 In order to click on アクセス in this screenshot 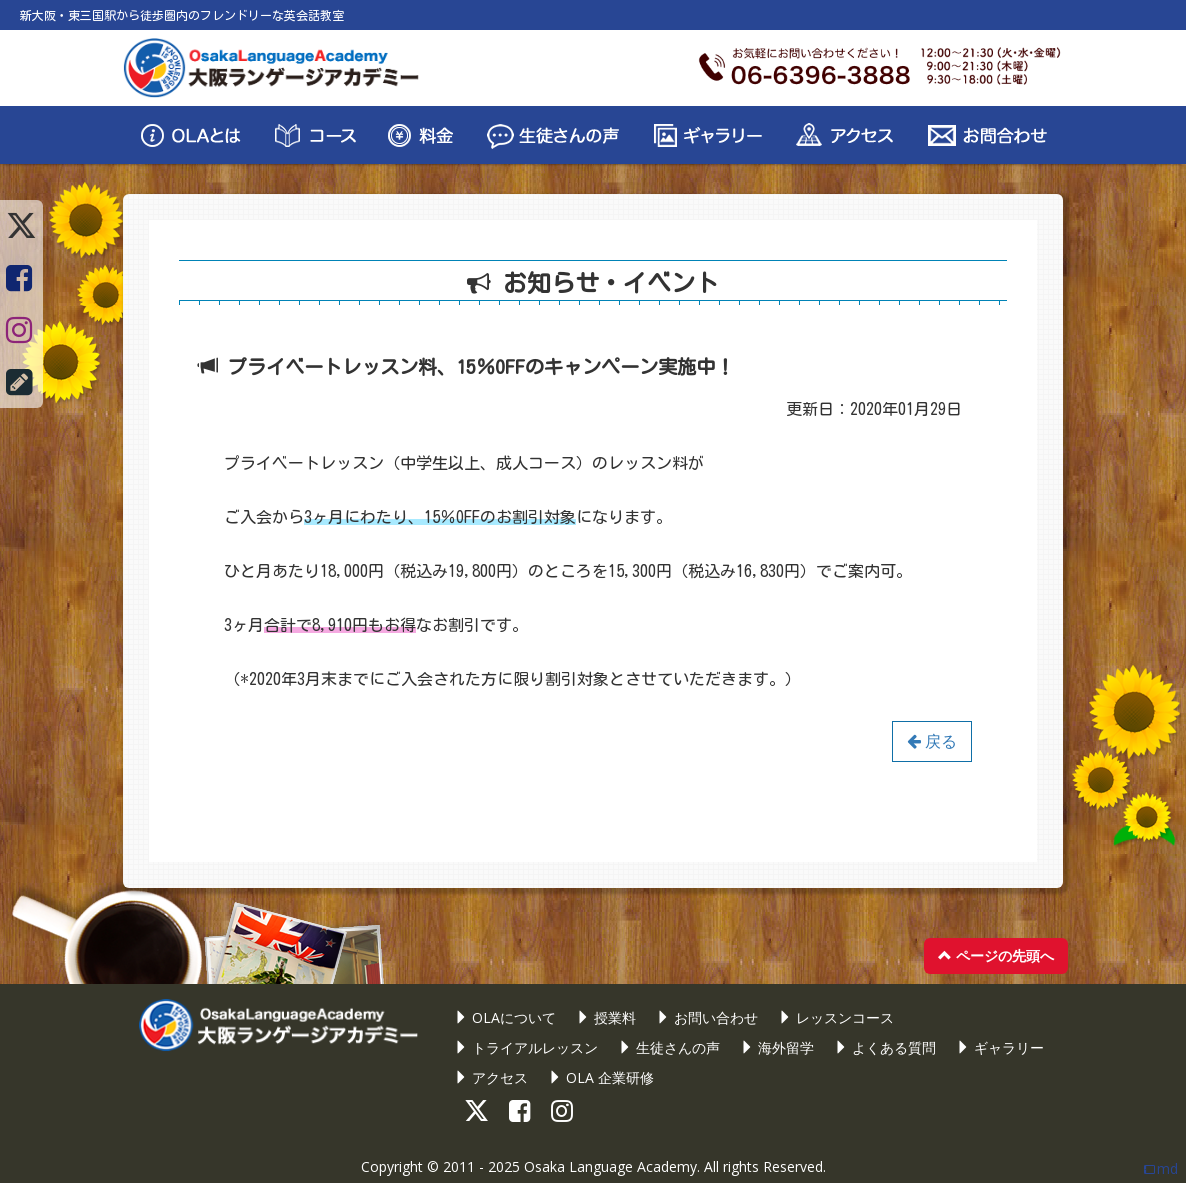, I will do `click(491, 1077)`.